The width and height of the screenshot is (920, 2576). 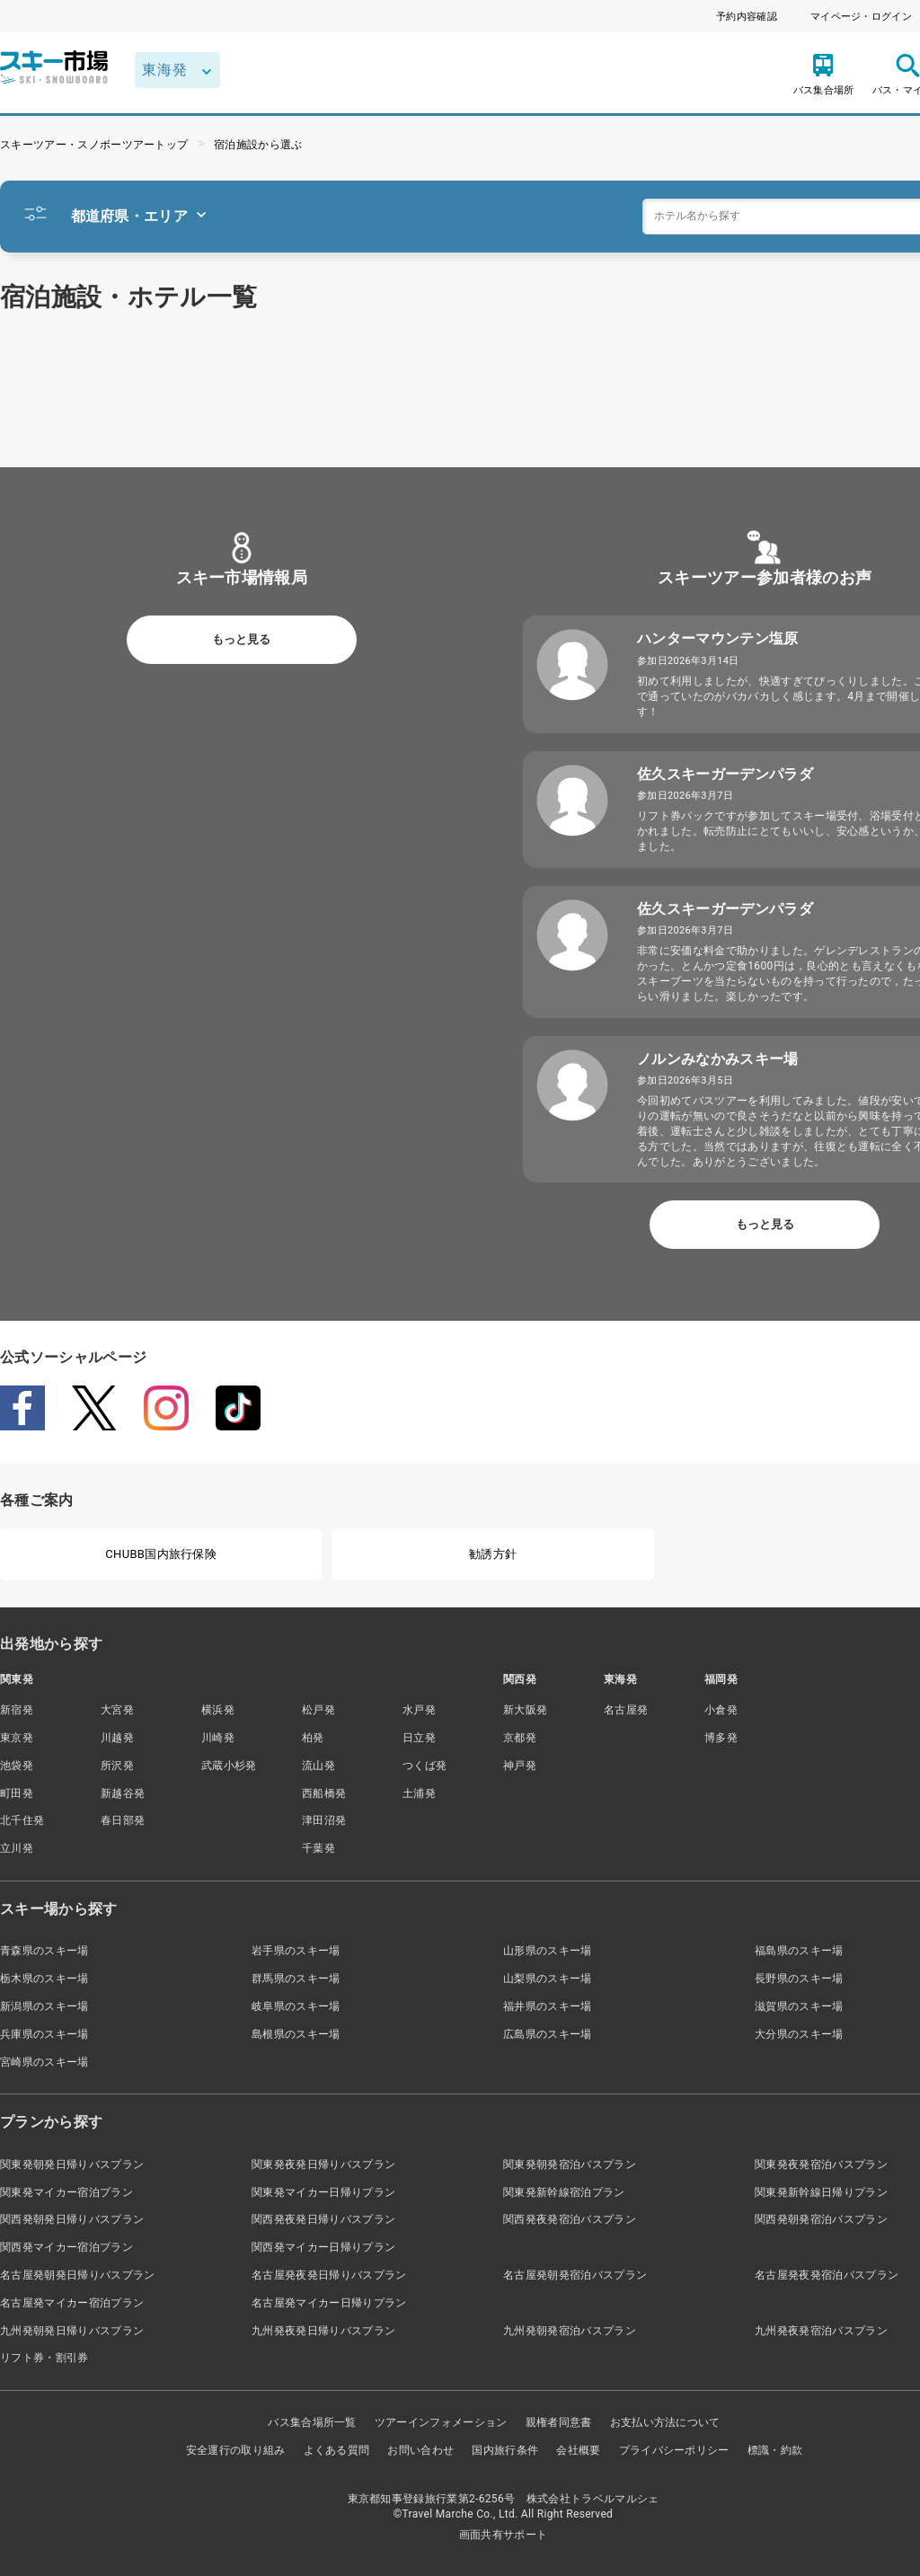 What do you see at coordinates (66, 2247) in the screenshot?
I see `関西発マイカー宿泊プラン` at bounding box center [66, 2247].